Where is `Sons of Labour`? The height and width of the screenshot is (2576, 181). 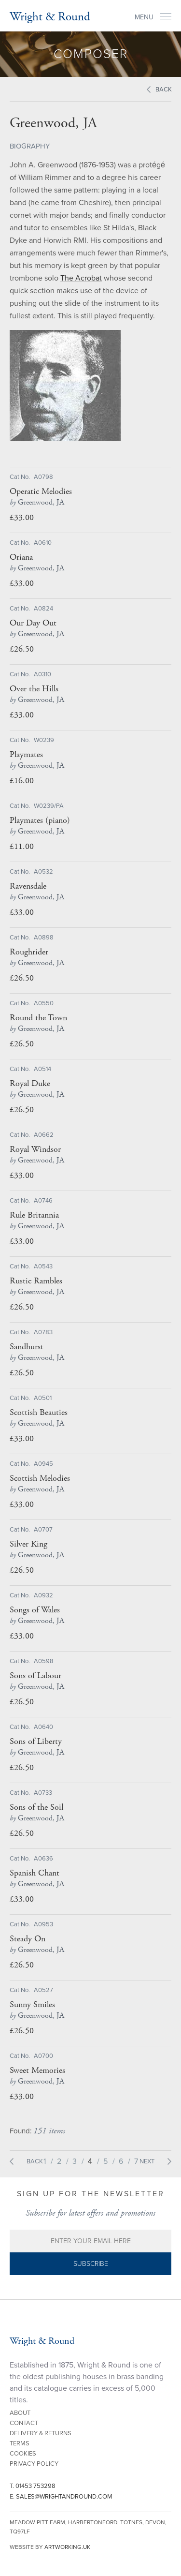 Sons of Labour is located at coordinates (35, 1675).